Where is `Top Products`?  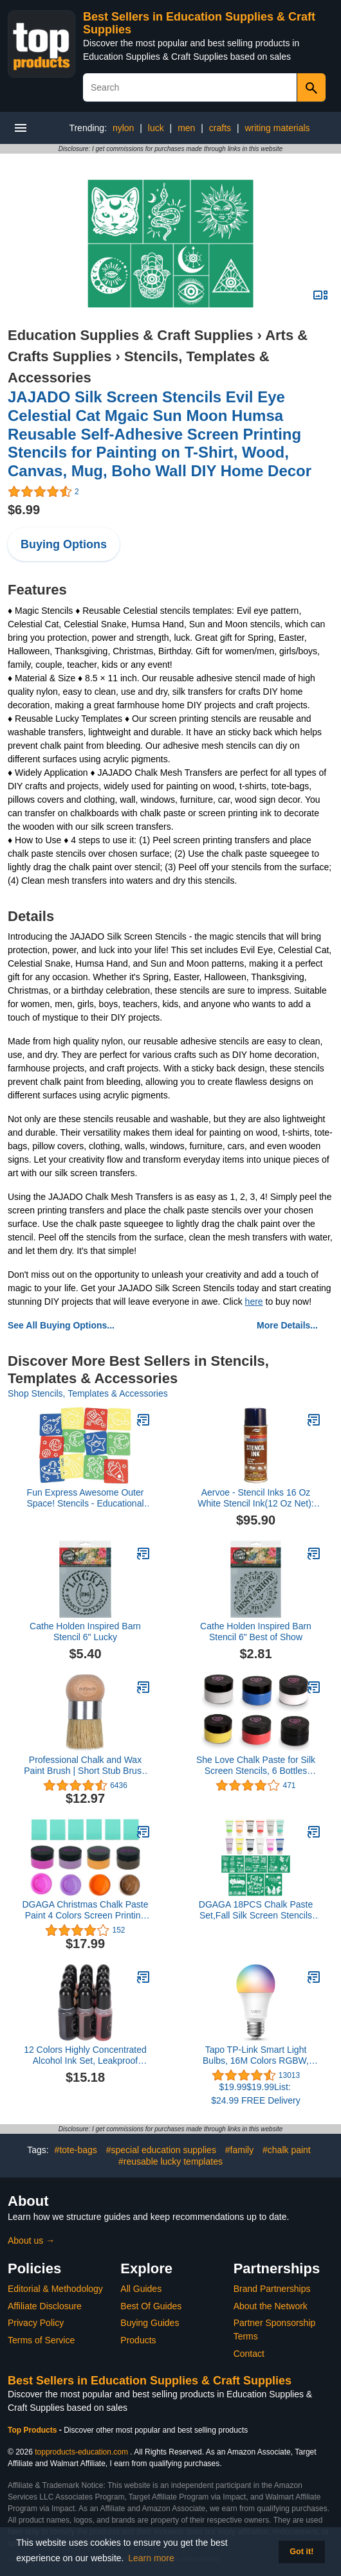 Top Products is located at coordinates (33, 2430).